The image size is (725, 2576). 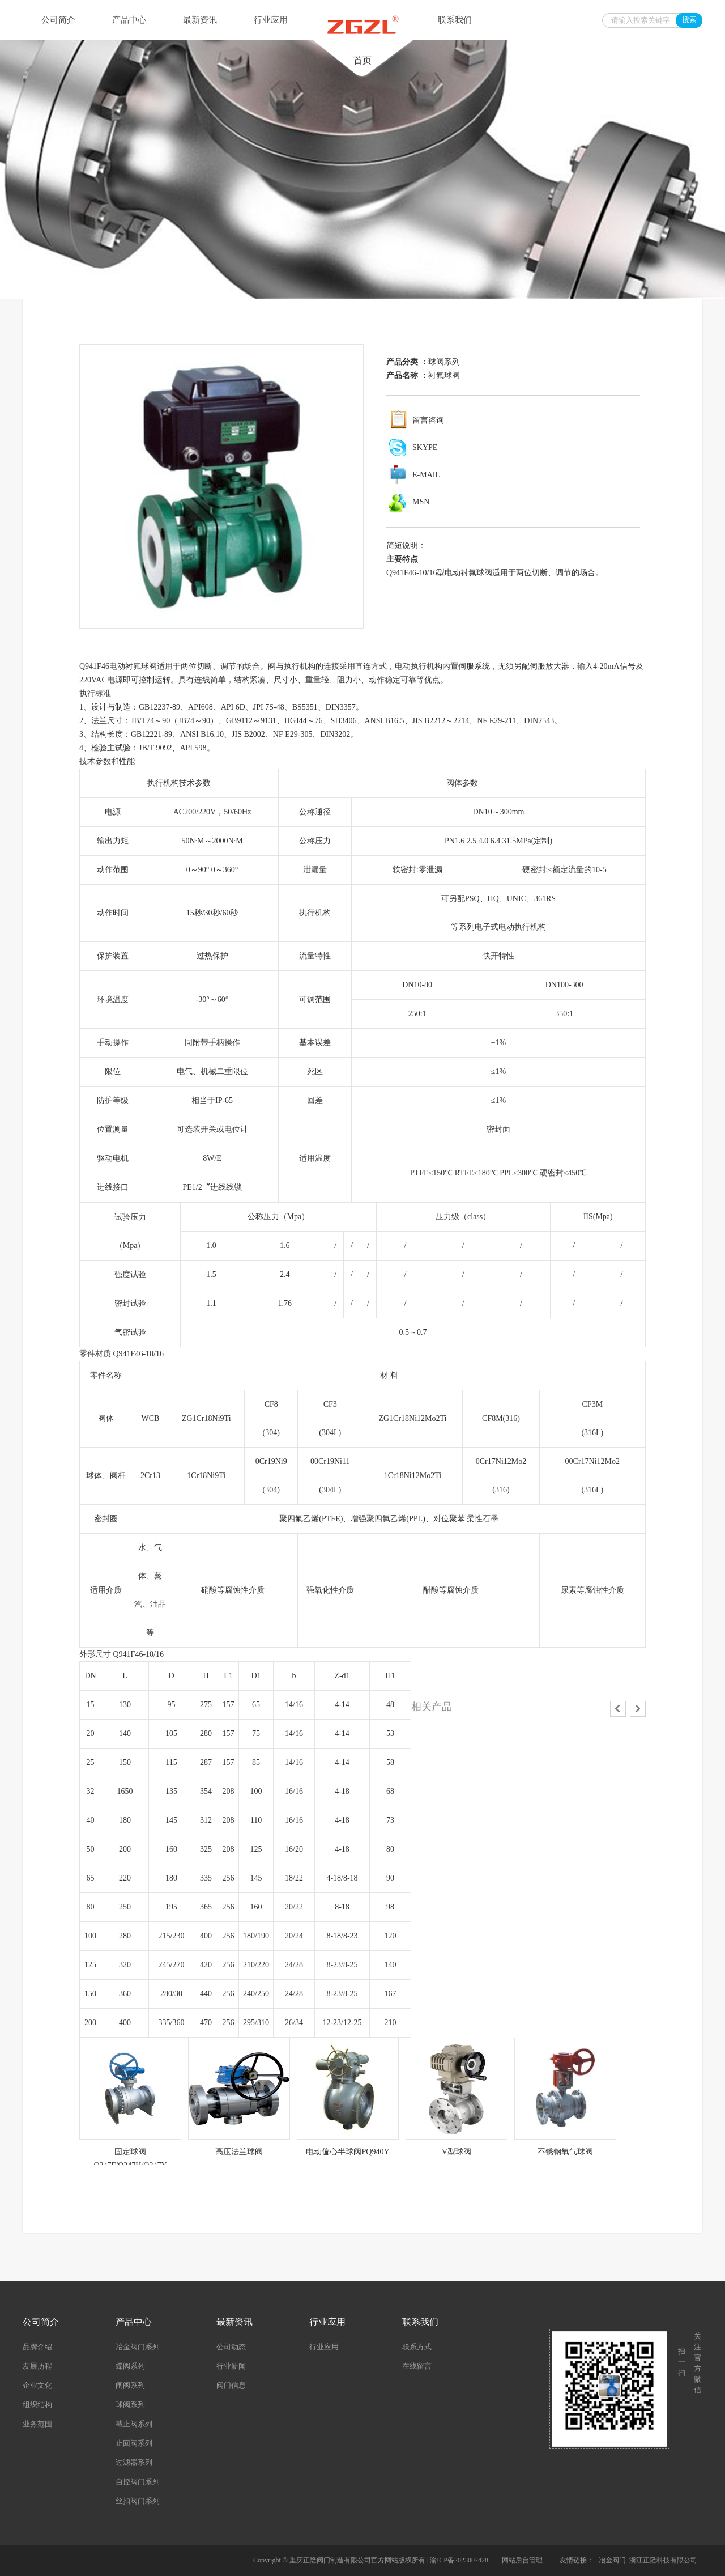 What do you see at coordinates (612, 2560) in the screenshot?
I see `冶金阀门` at bounding box center [612, 2560].